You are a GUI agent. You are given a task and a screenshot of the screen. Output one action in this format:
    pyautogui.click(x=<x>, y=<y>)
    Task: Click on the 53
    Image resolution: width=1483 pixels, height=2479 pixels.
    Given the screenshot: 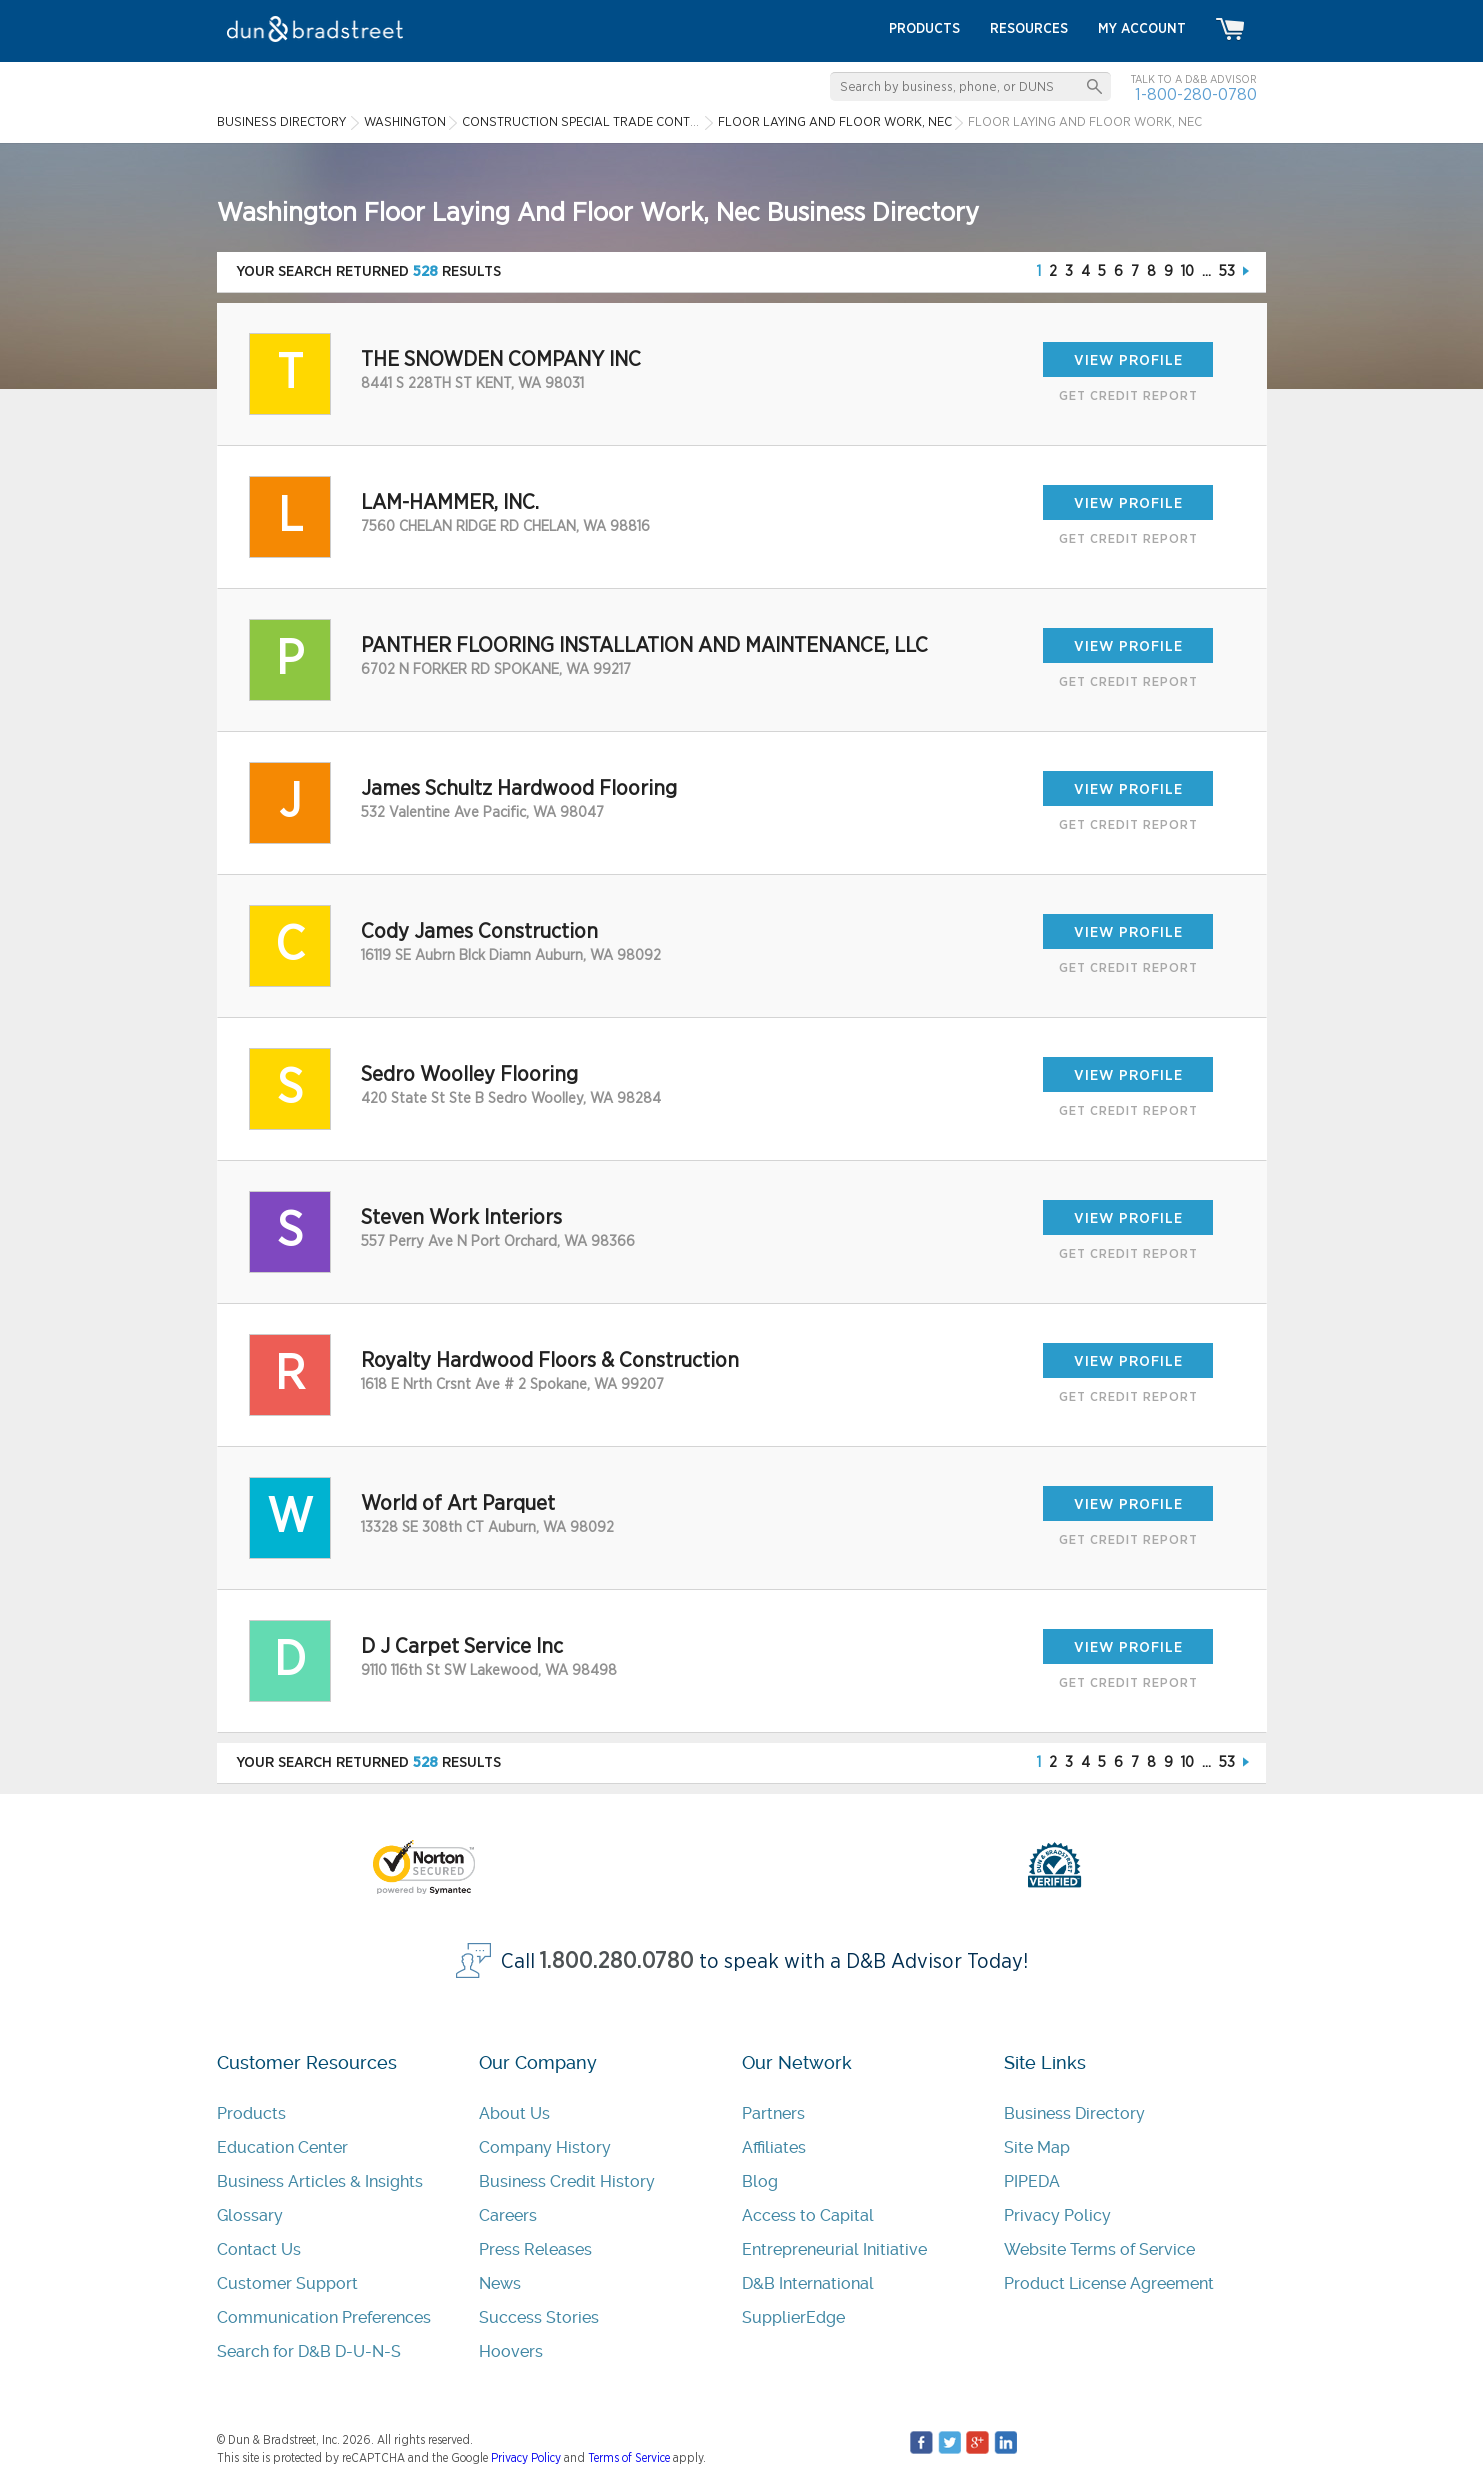 What is the action you would take?
    pyautogui.click(x=1227, y=271)
    